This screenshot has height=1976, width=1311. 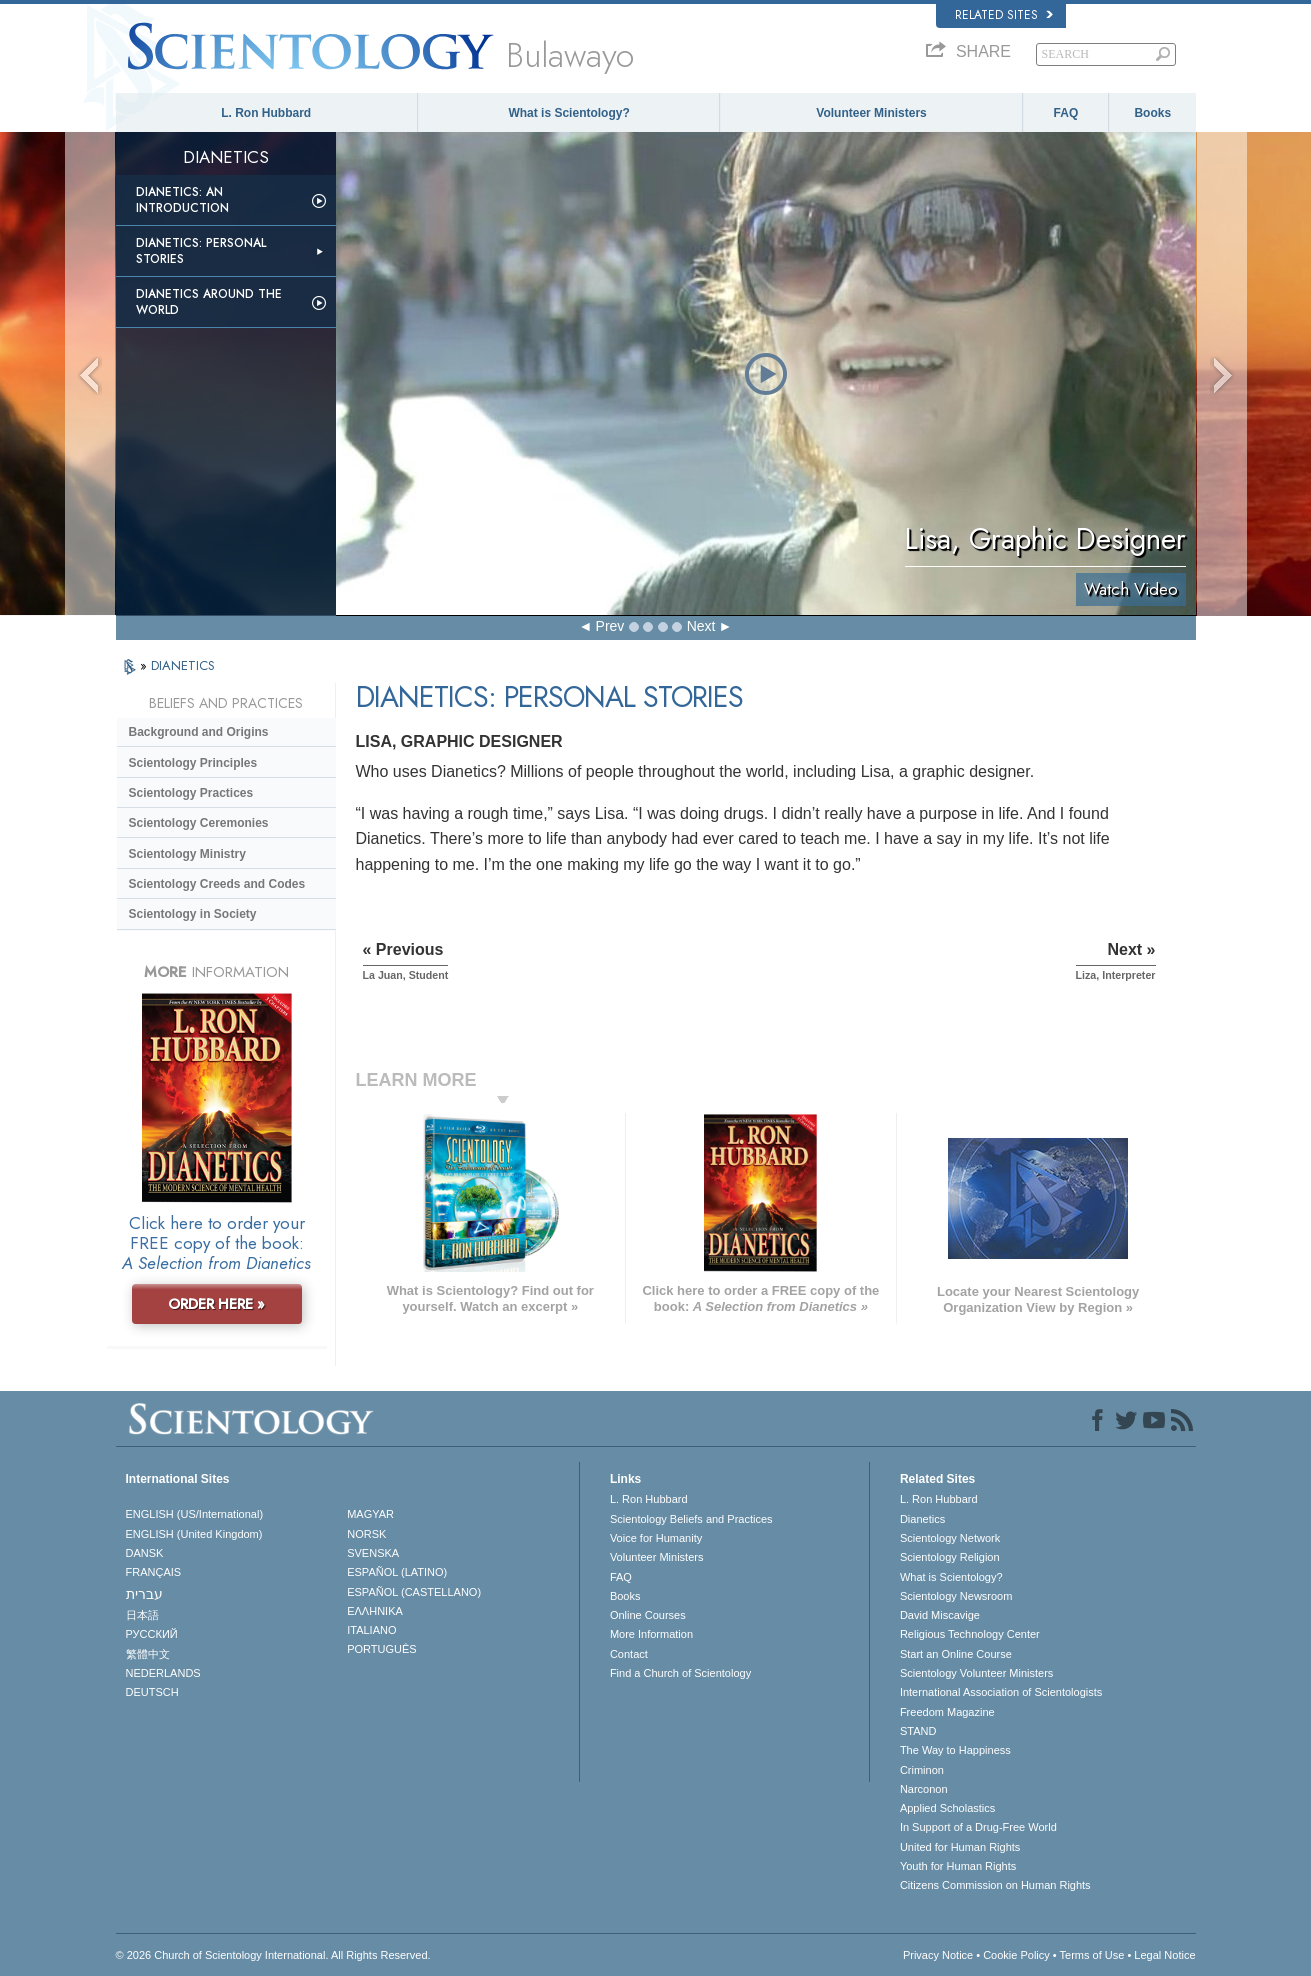 What do you see at coordinates (1004, 15) in the screenshot?
I see `Related Sites` at bounding box center [1004, 15].